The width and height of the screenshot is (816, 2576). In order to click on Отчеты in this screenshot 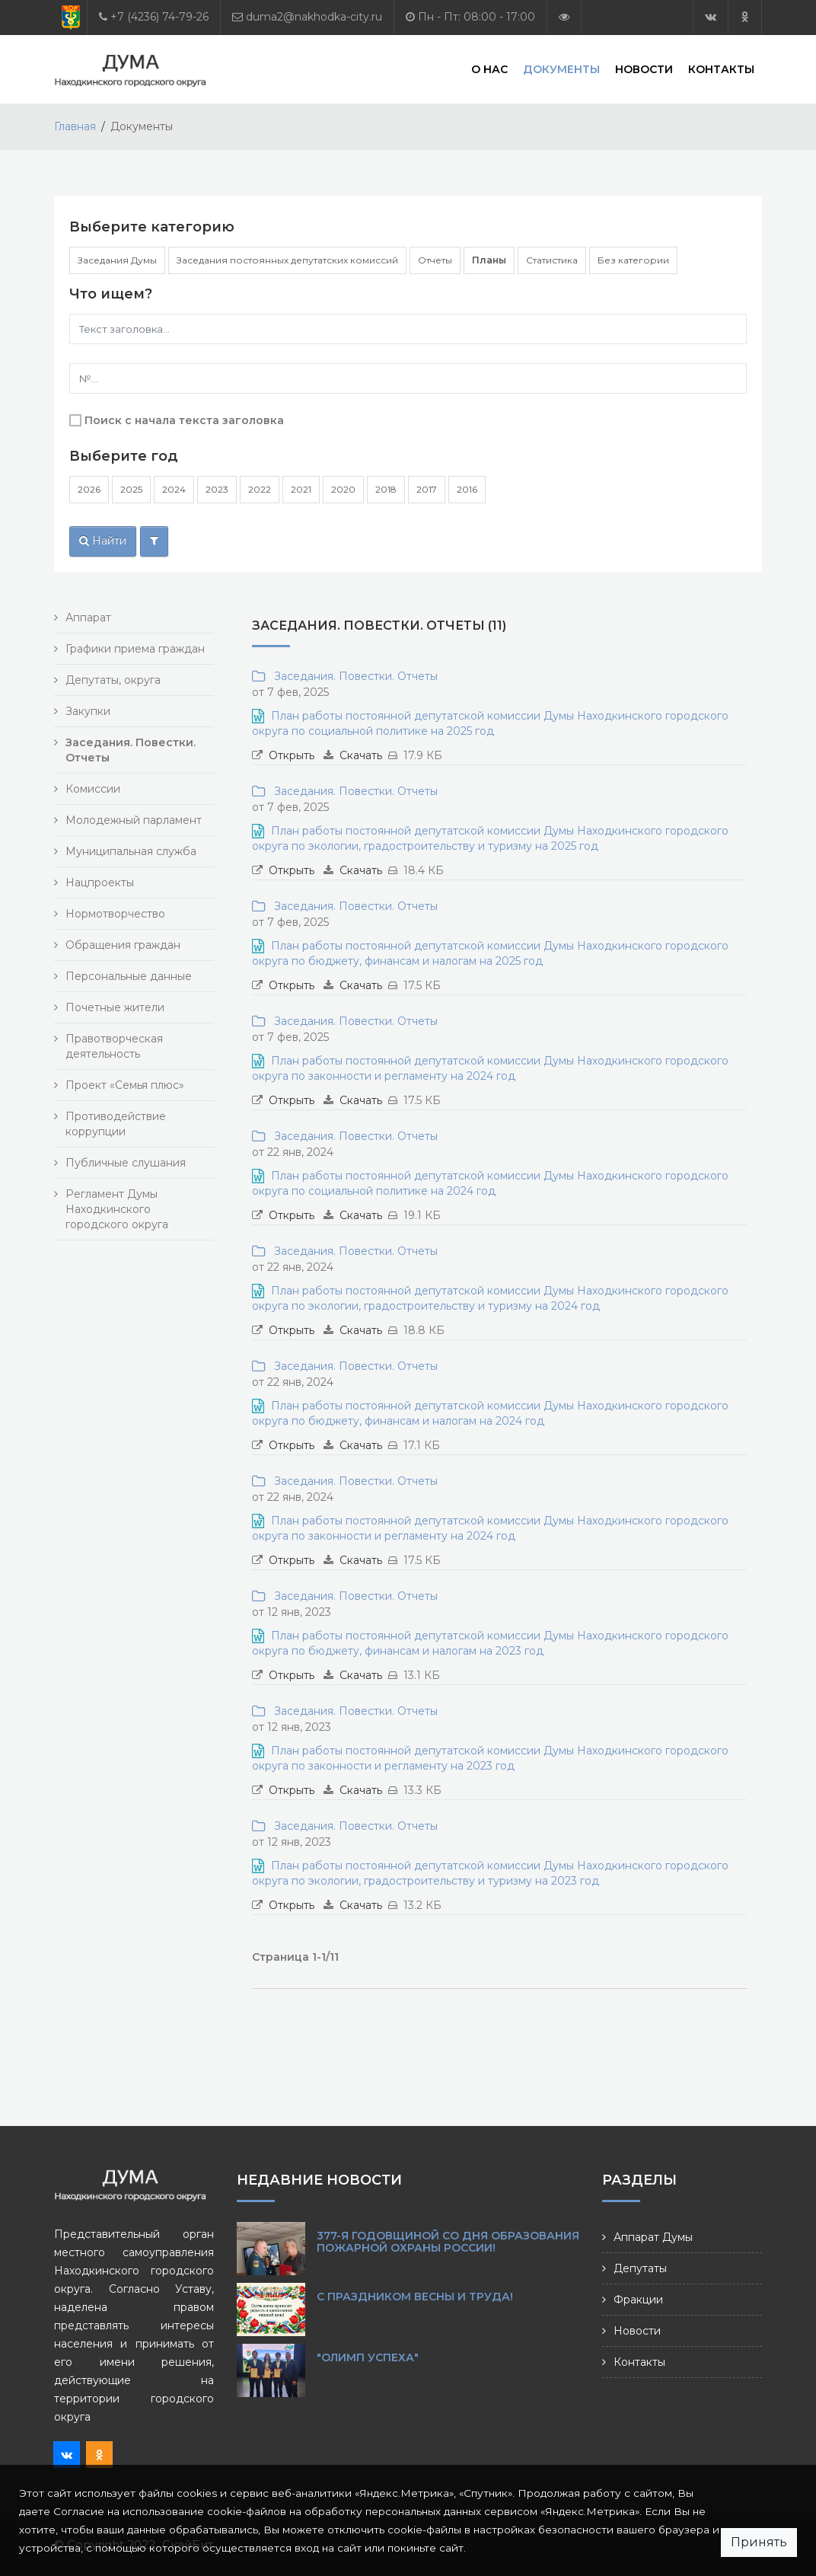, I will do `click(435, 260)`.